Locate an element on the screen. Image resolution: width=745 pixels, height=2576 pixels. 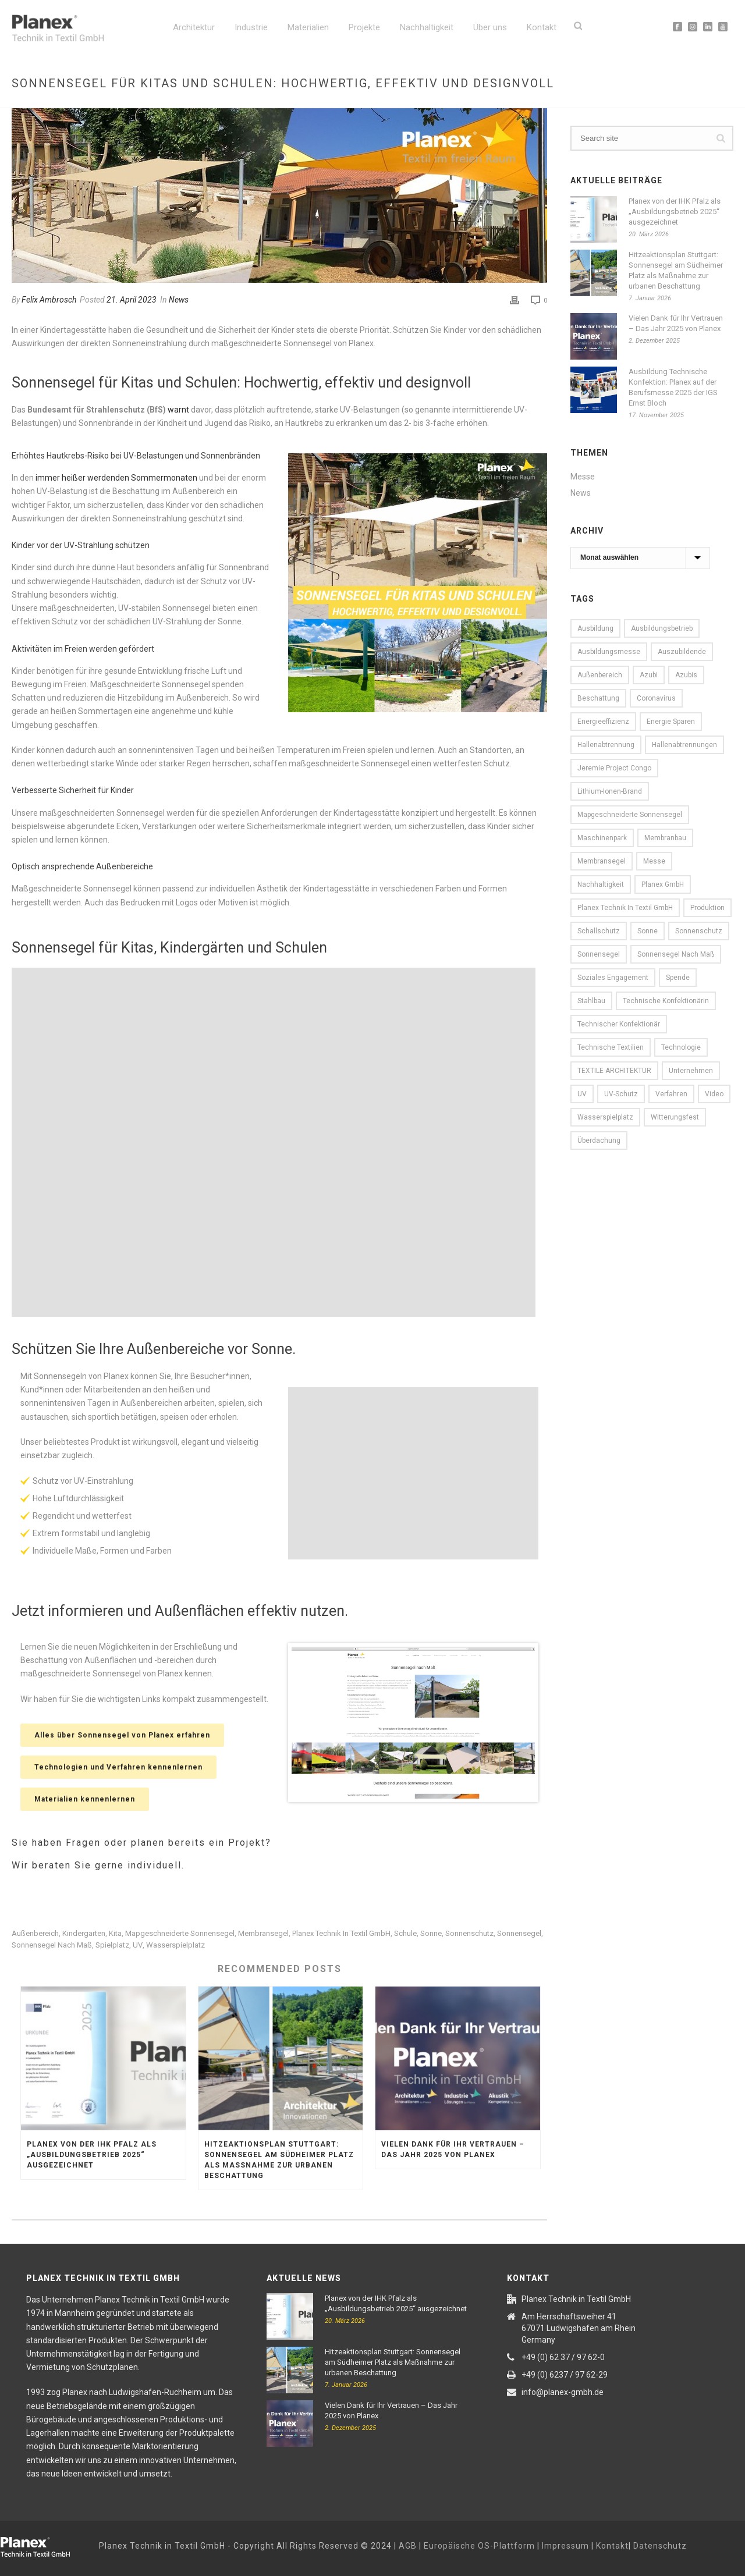
Kita is located at coordinates (115, 1933).